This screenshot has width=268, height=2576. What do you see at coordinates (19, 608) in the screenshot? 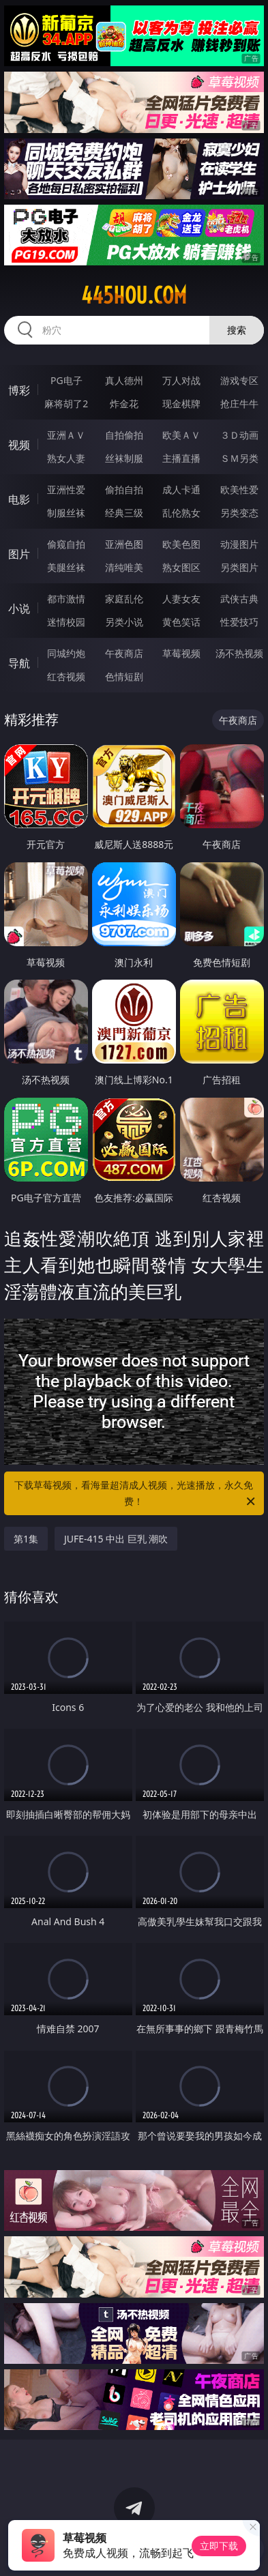
I see `小说` at bounding box center [19, 608].